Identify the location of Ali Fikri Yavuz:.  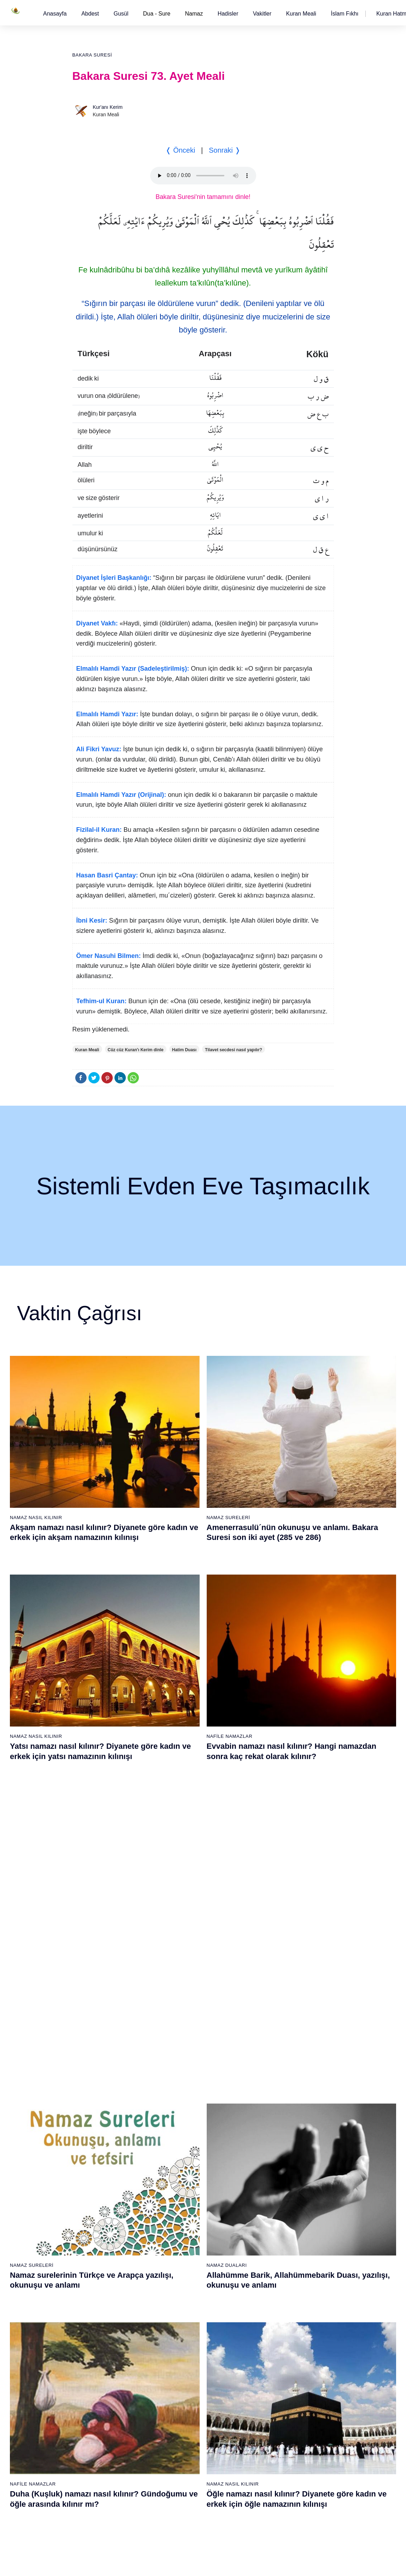
(99, 749).